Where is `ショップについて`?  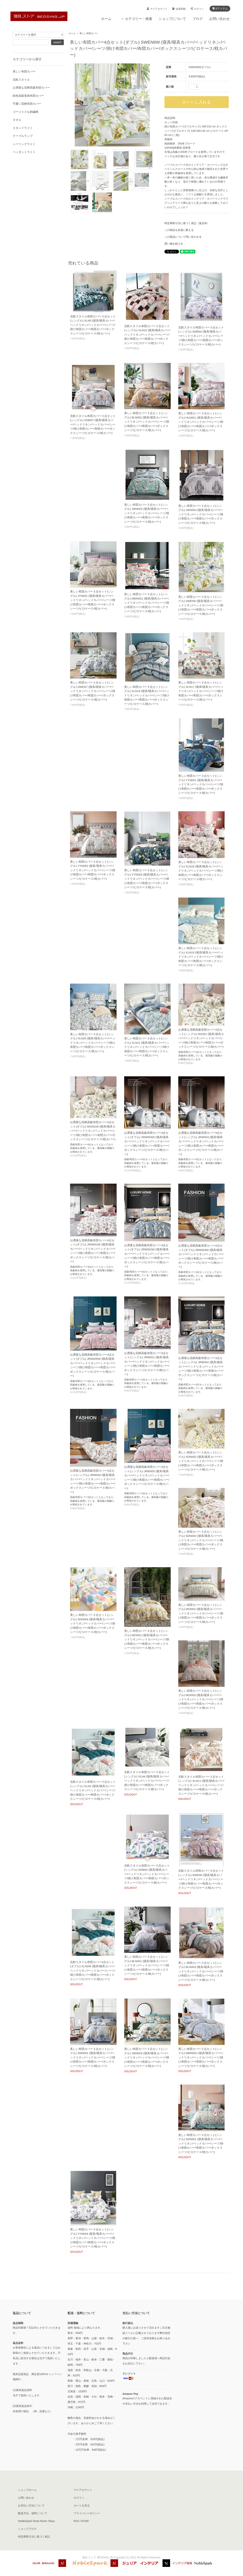 ショップについて is located at coordinates (172, 19).